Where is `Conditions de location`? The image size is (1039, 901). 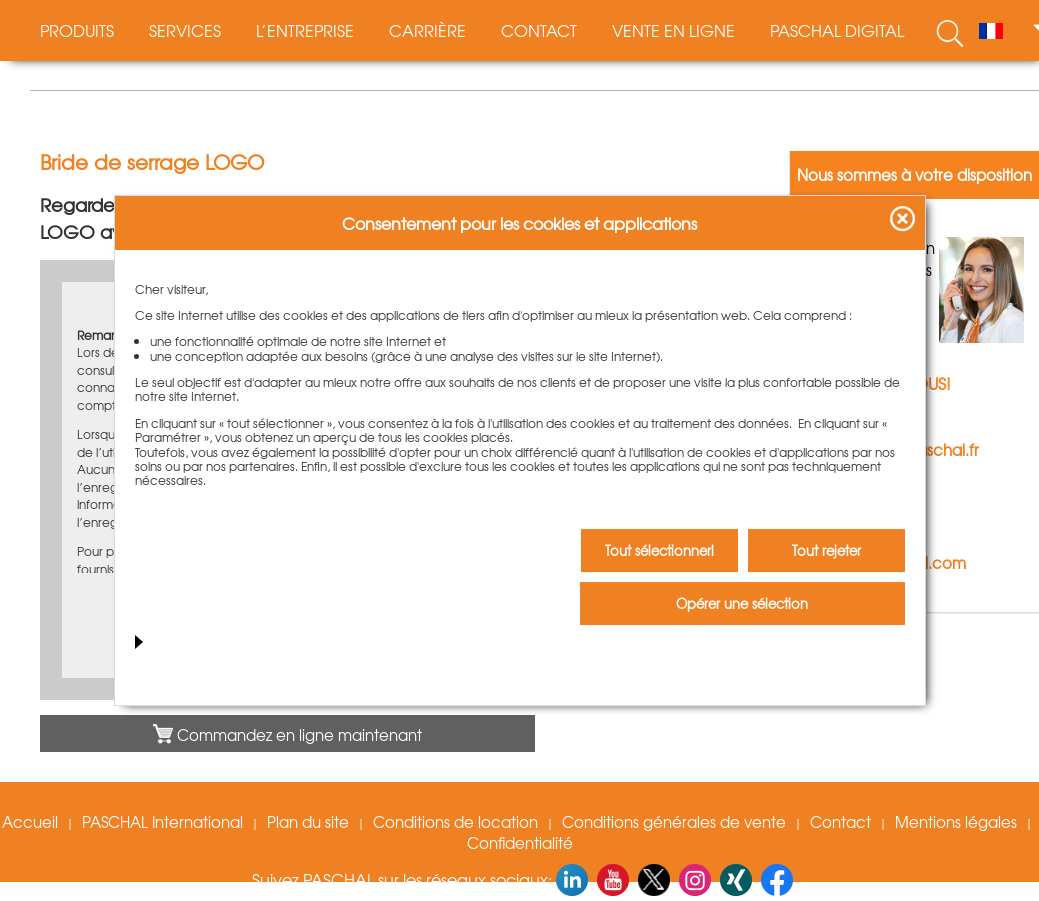 Conditions de location is located at coordinates (455, 822).